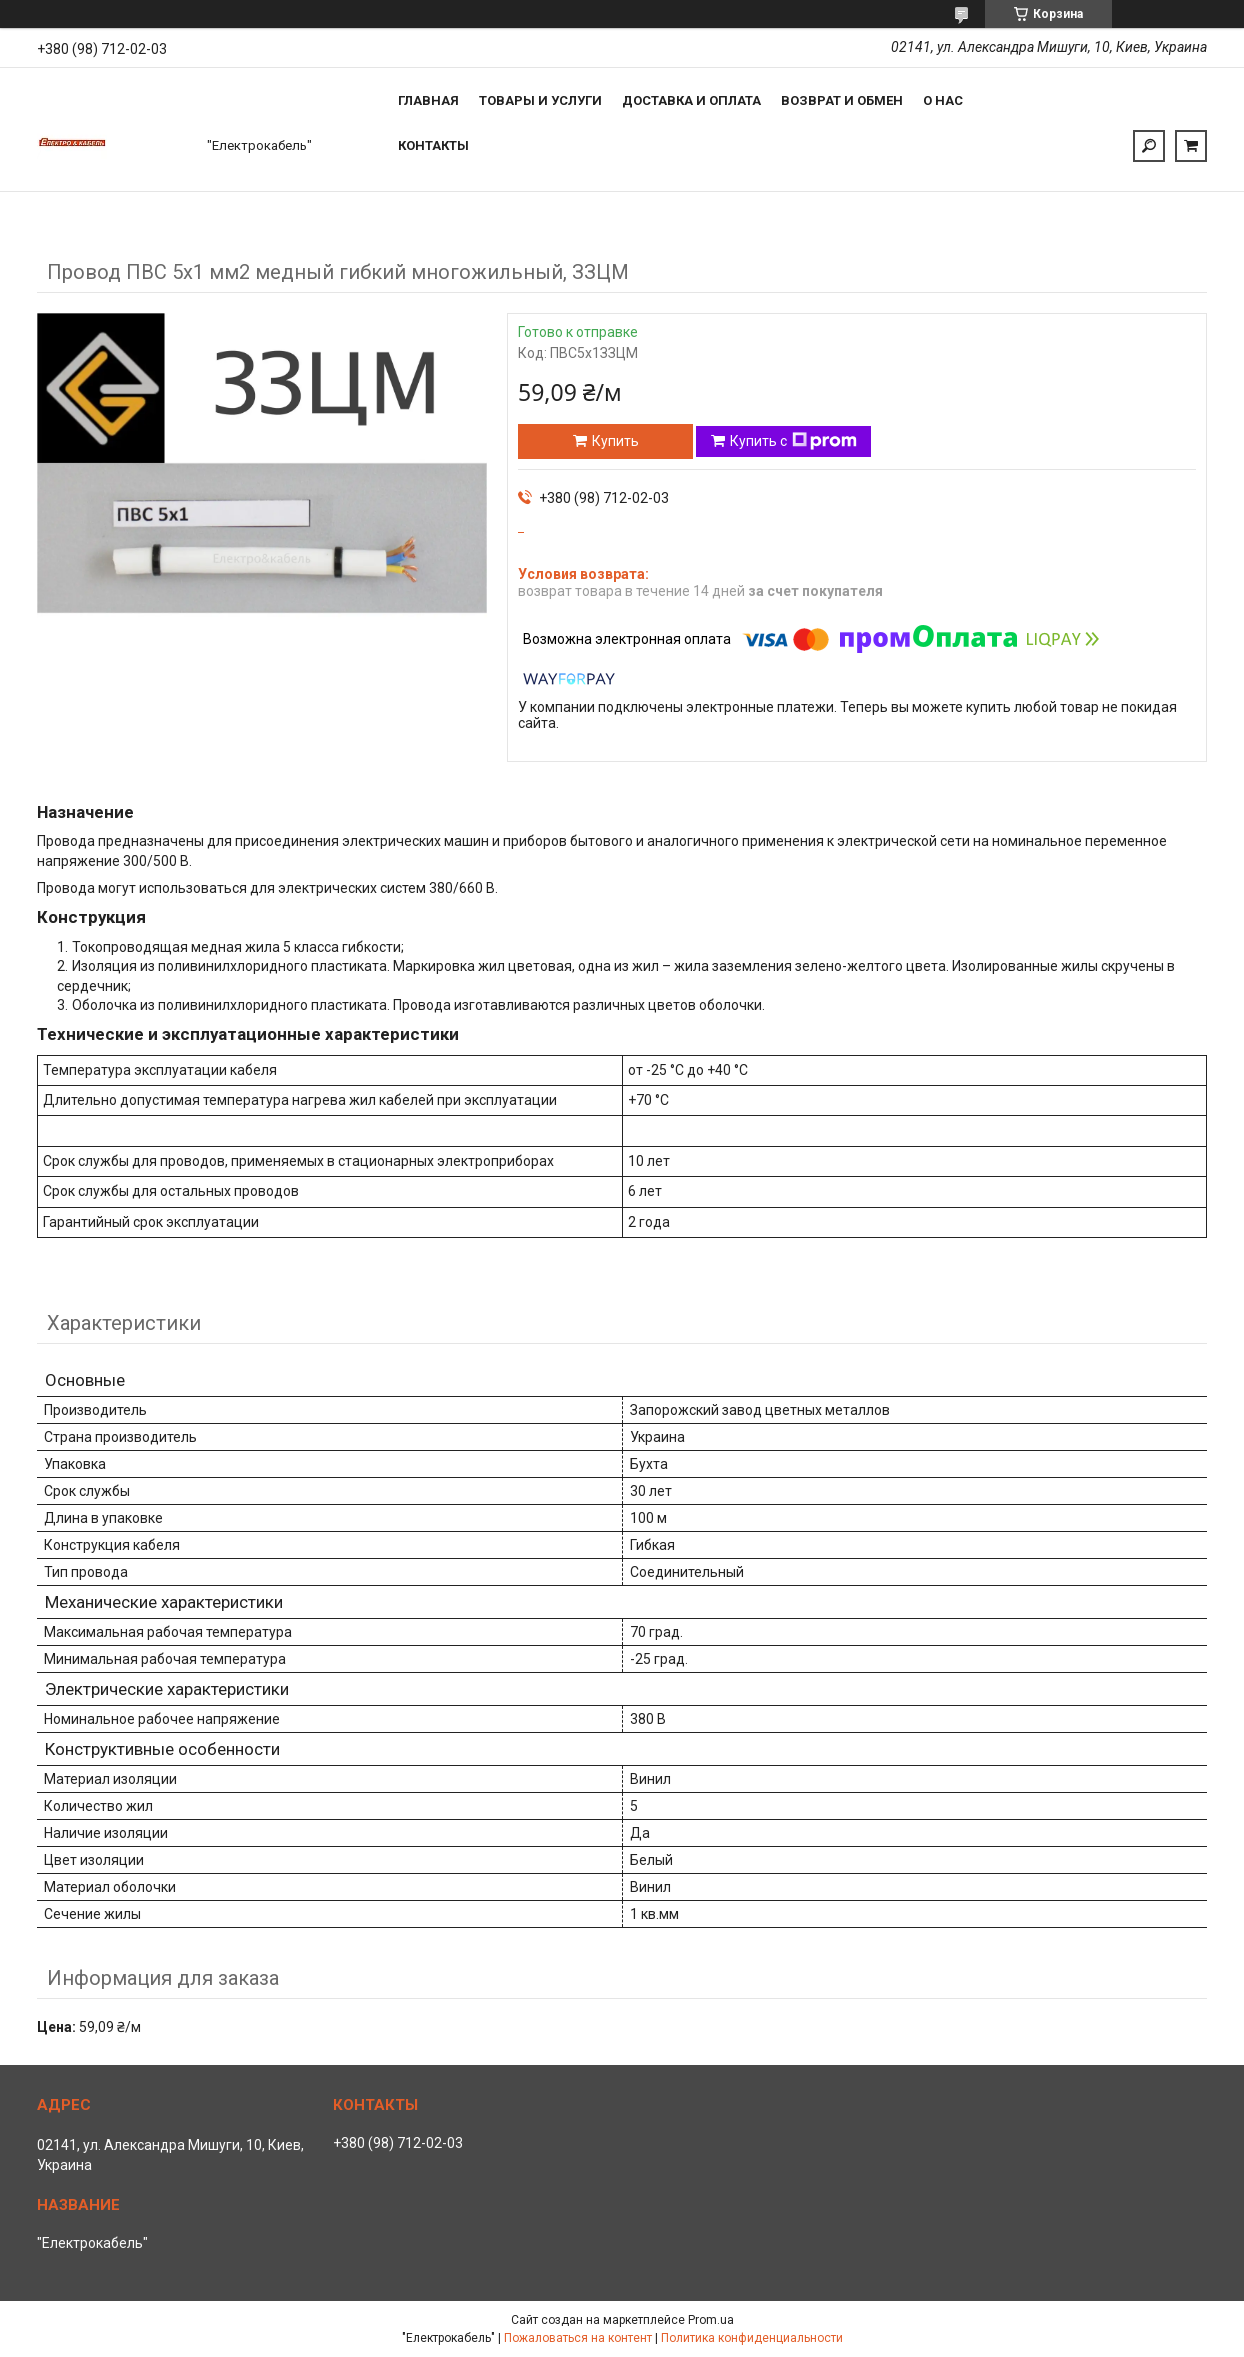 The image size is (1244, 2357). I want to click on Возврат и обмен, so click(842, 100).